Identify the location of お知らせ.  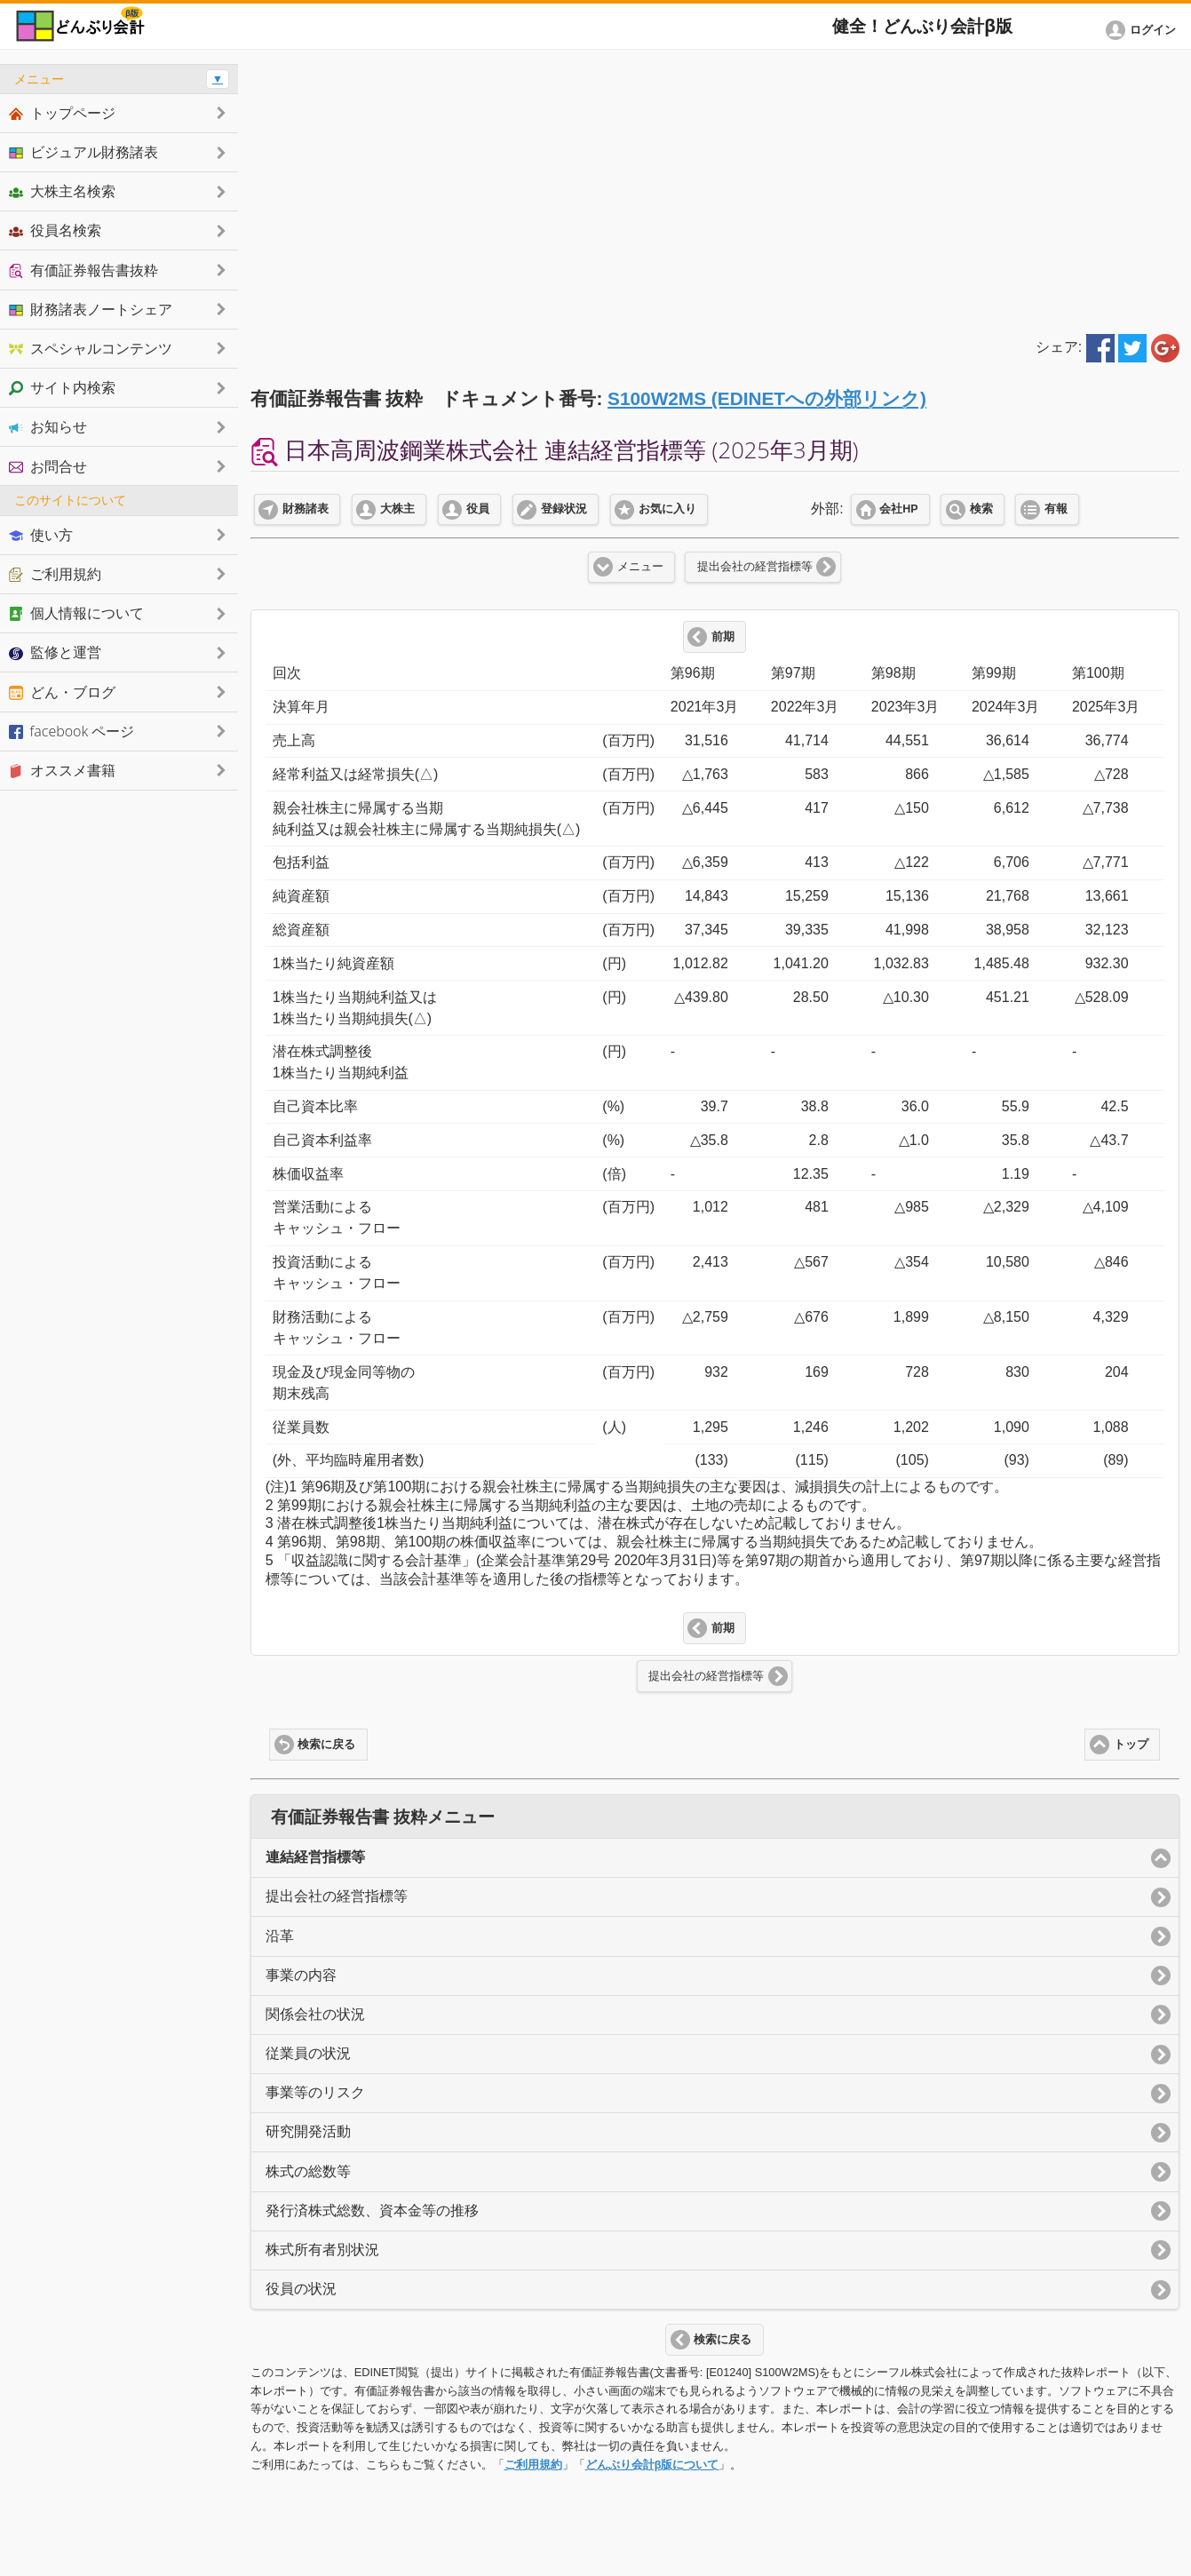
(48, 426).